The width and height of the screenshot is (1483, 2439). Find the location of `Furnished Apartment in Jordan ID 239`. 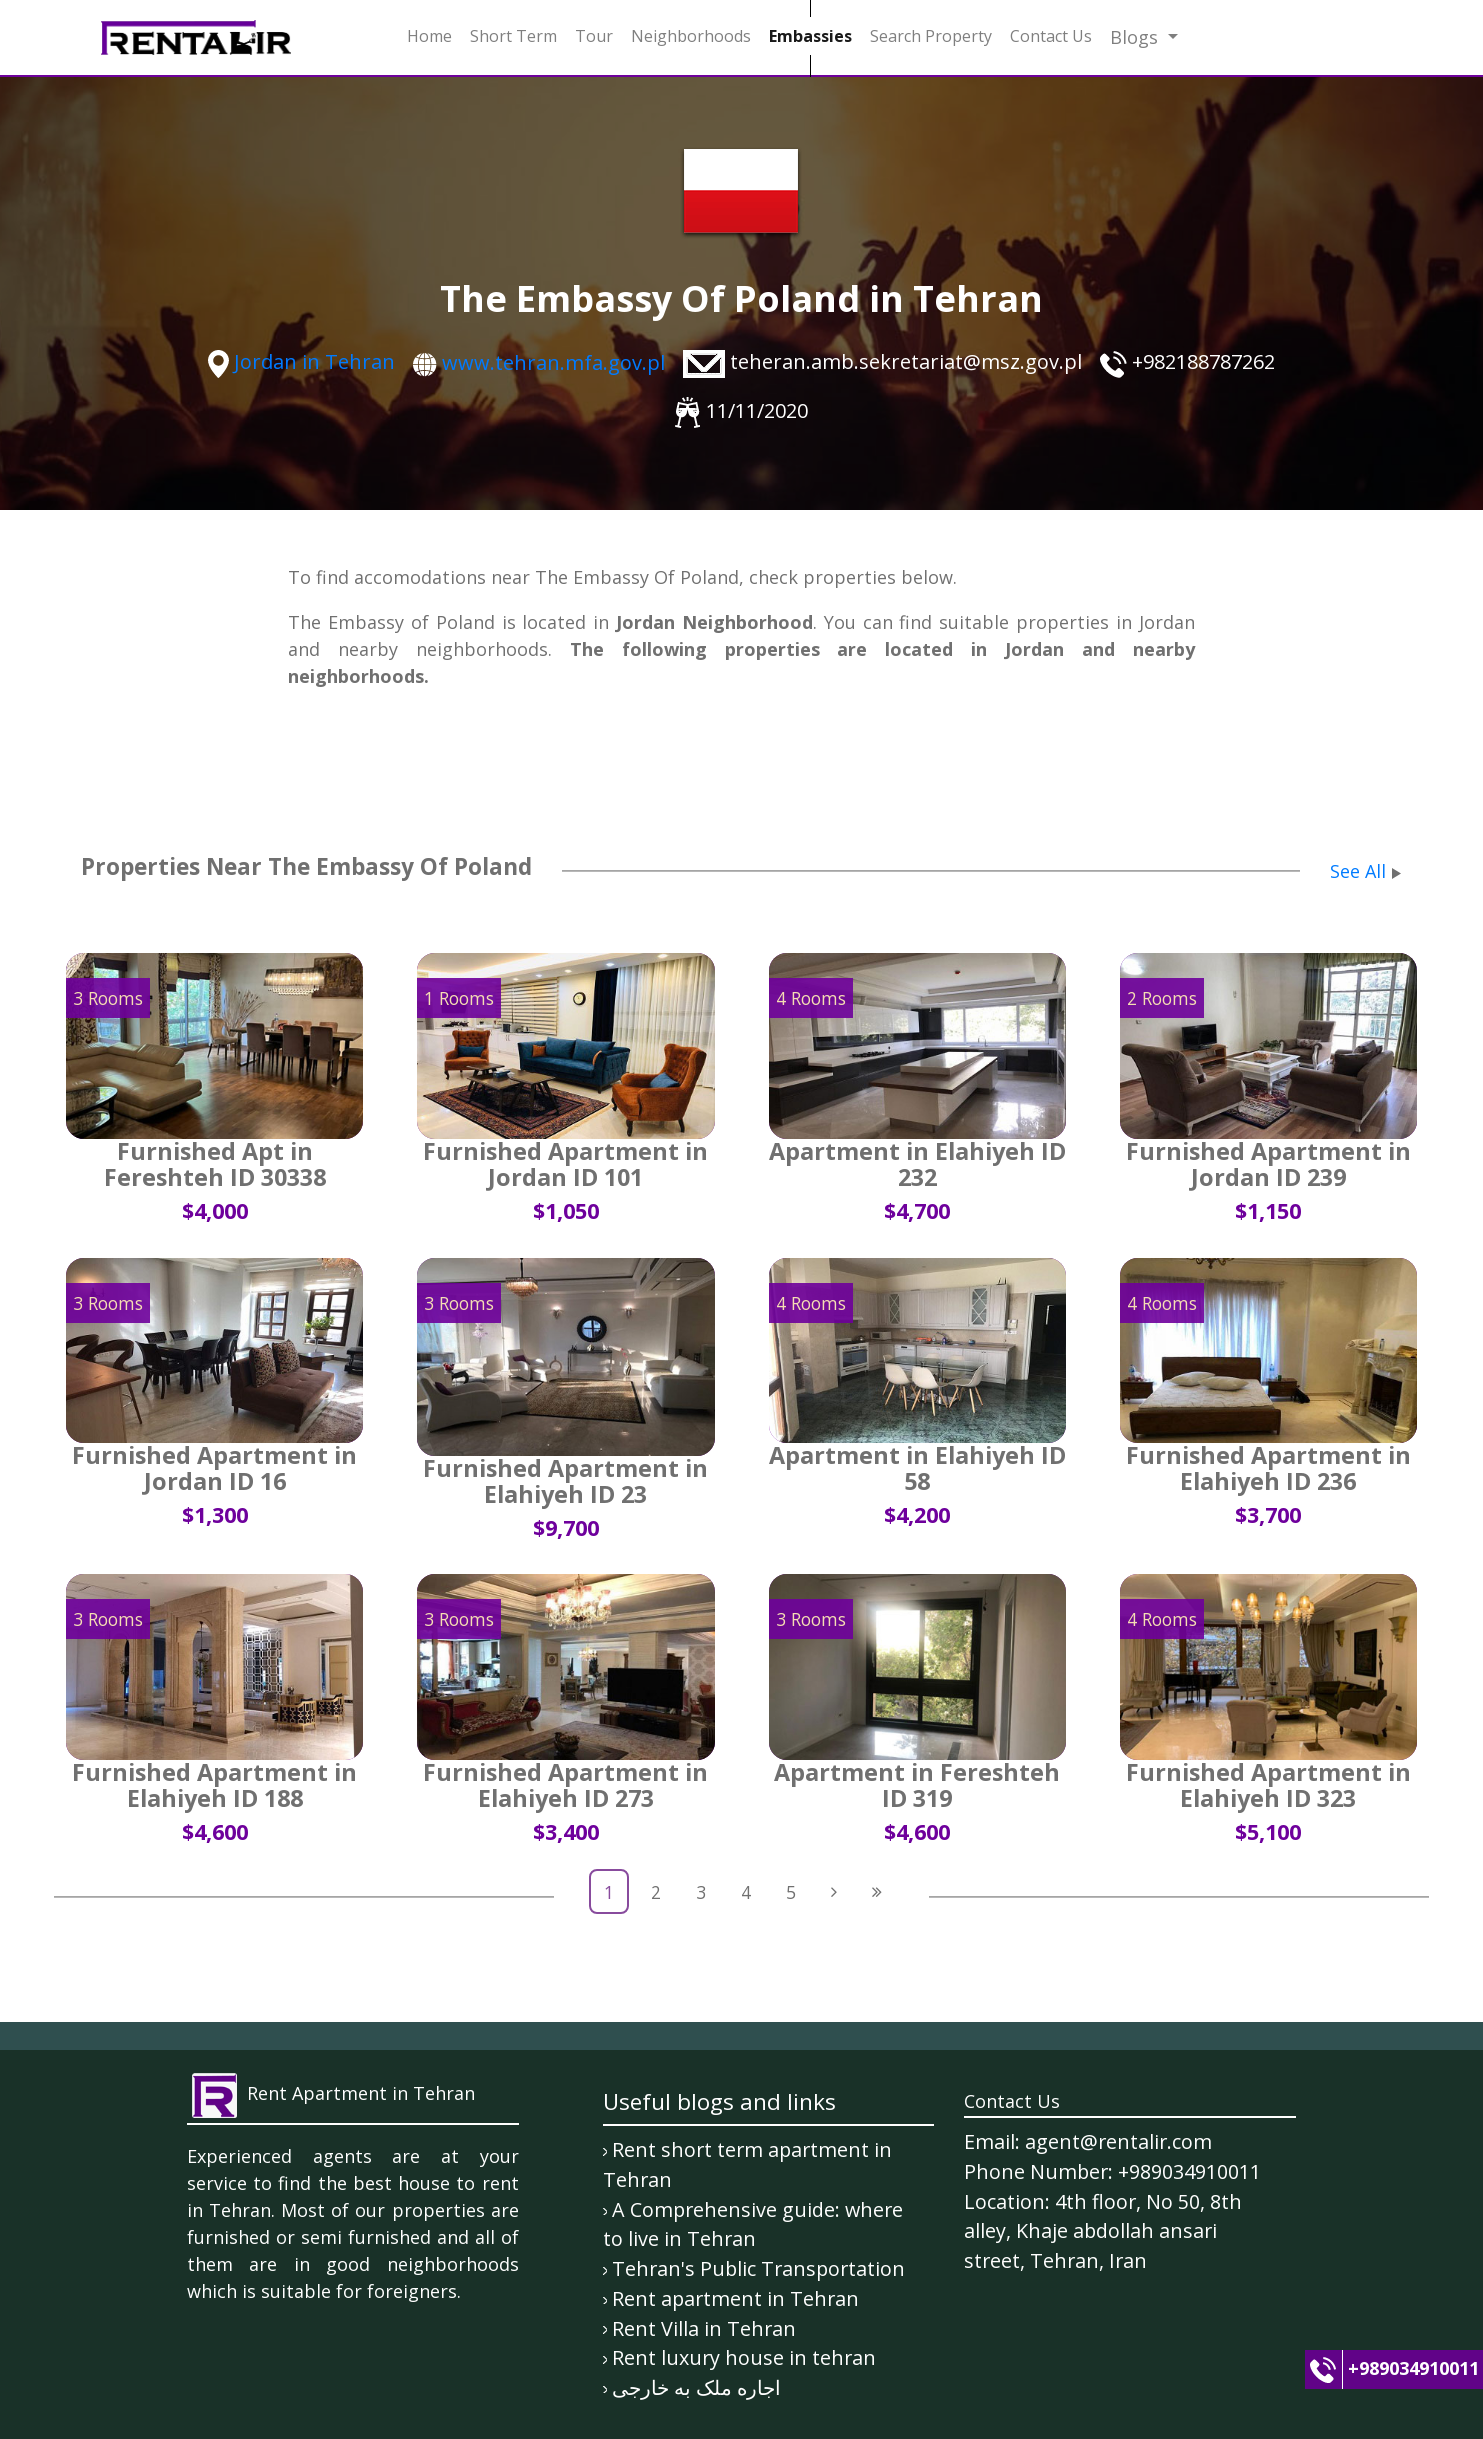

Furnished Apartment in Jordan ID 239 is located at coordinates (1268, 1164).